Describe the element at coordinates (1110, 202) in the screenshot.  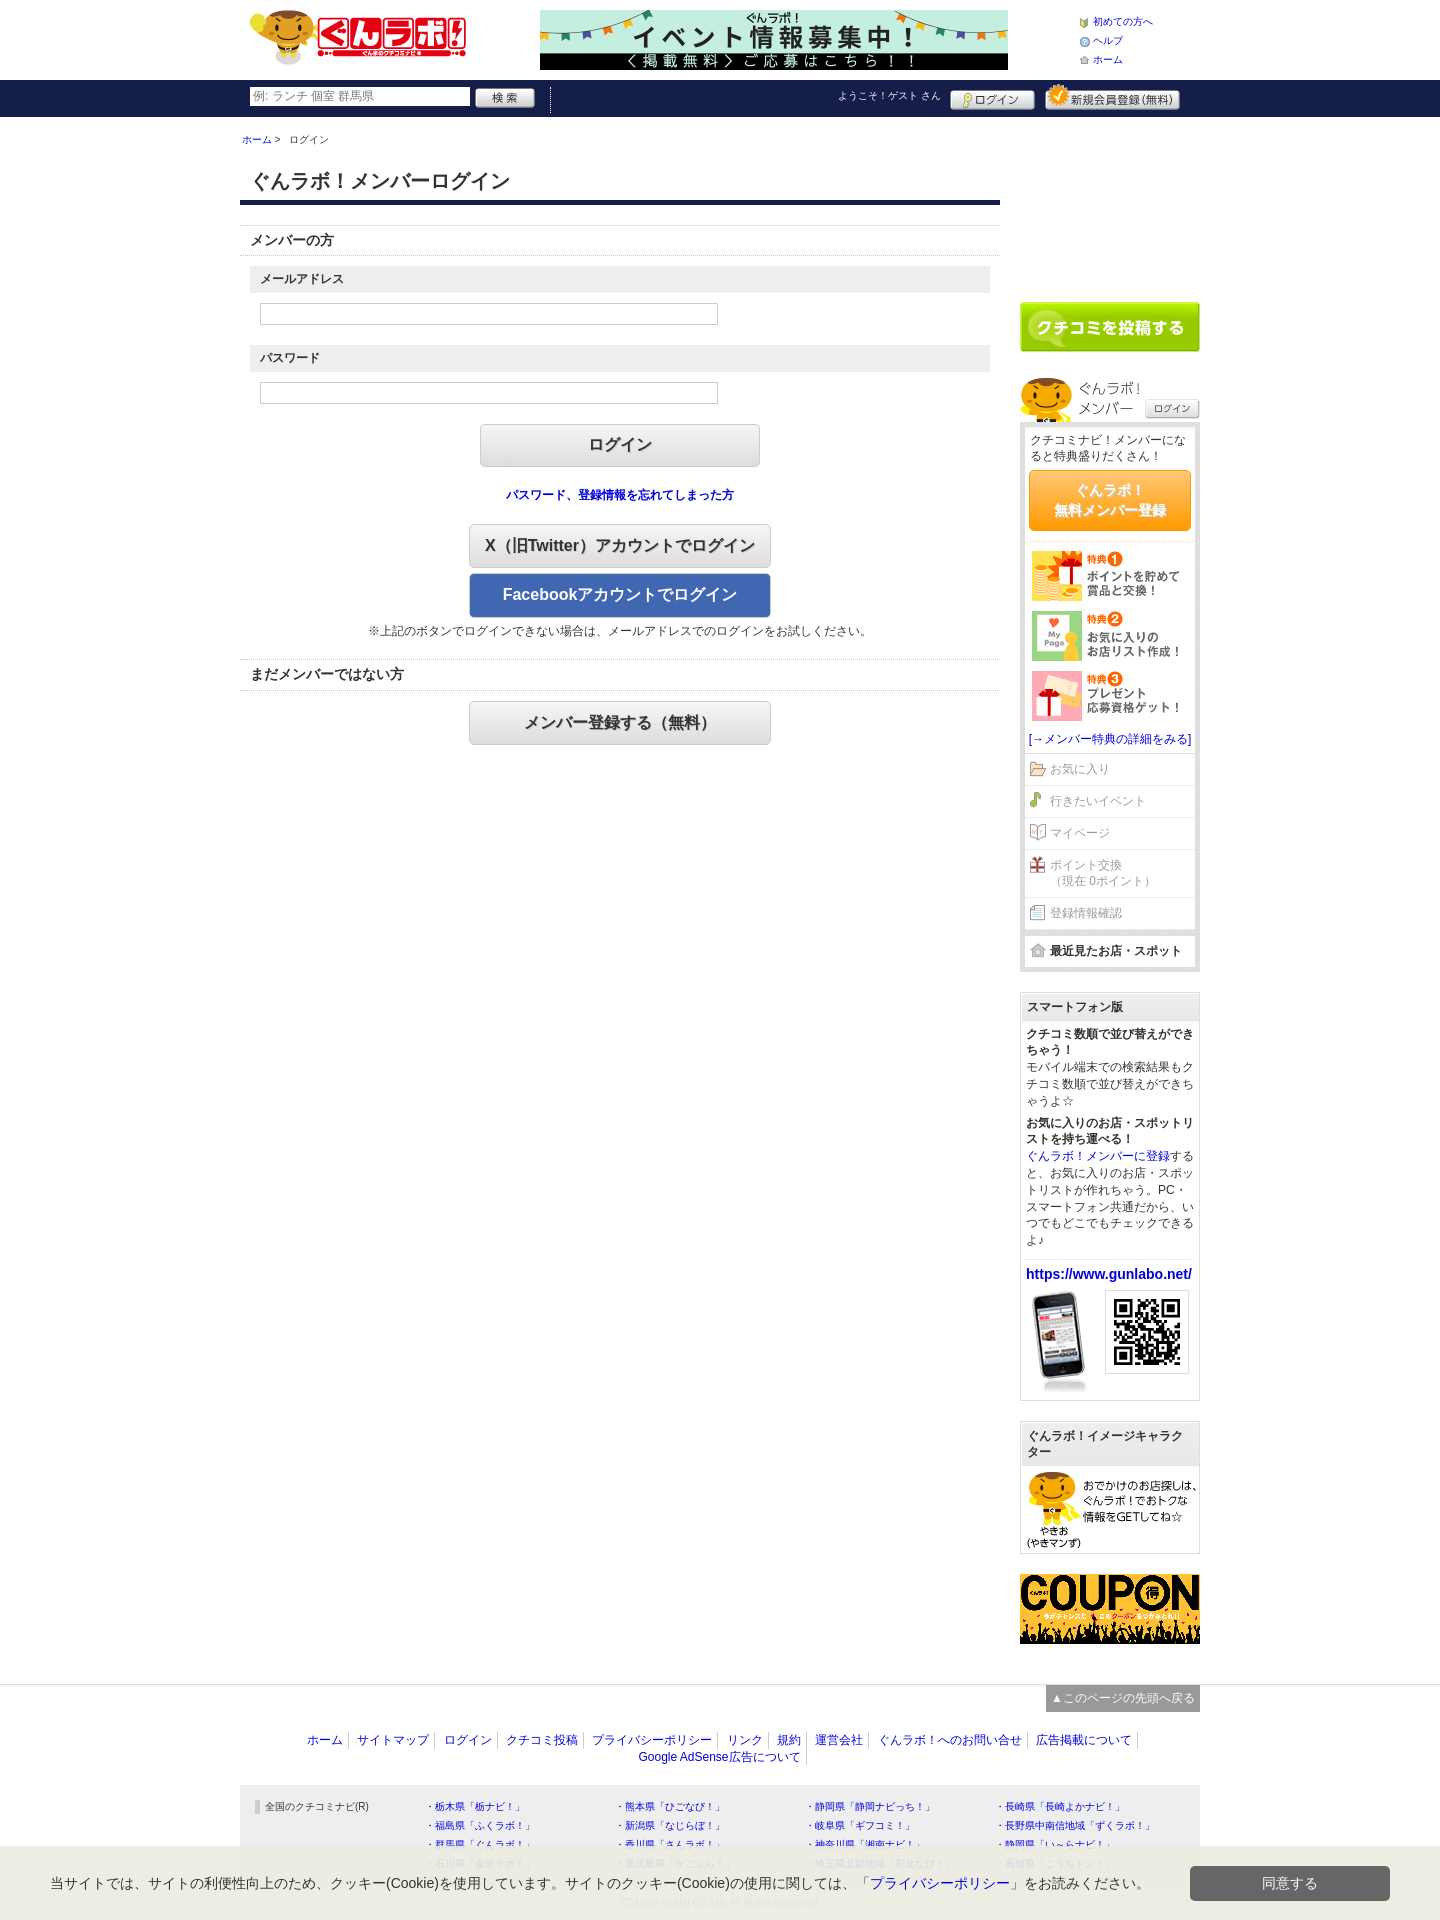
I see `[Advertisement]` at that location.